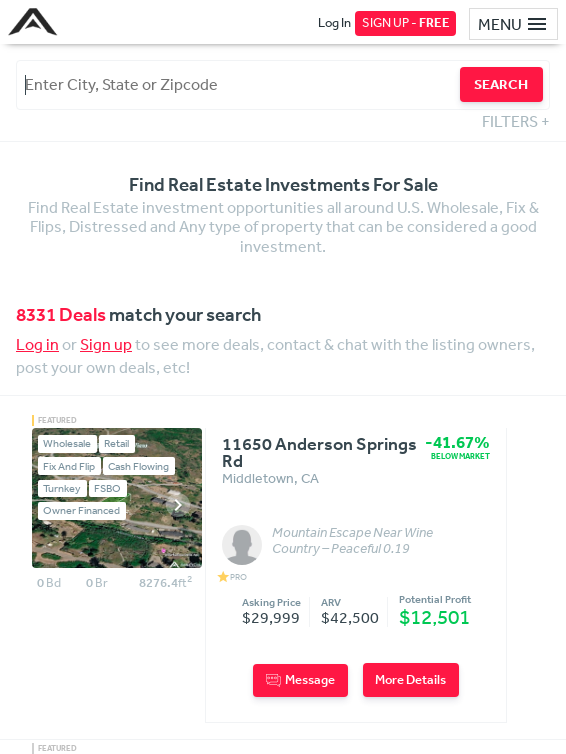 The image size is (566, 754). What do you see at coordinates (67, 443) in the screenshot?
I see `Wholesale` at bounding box center [67, 443].